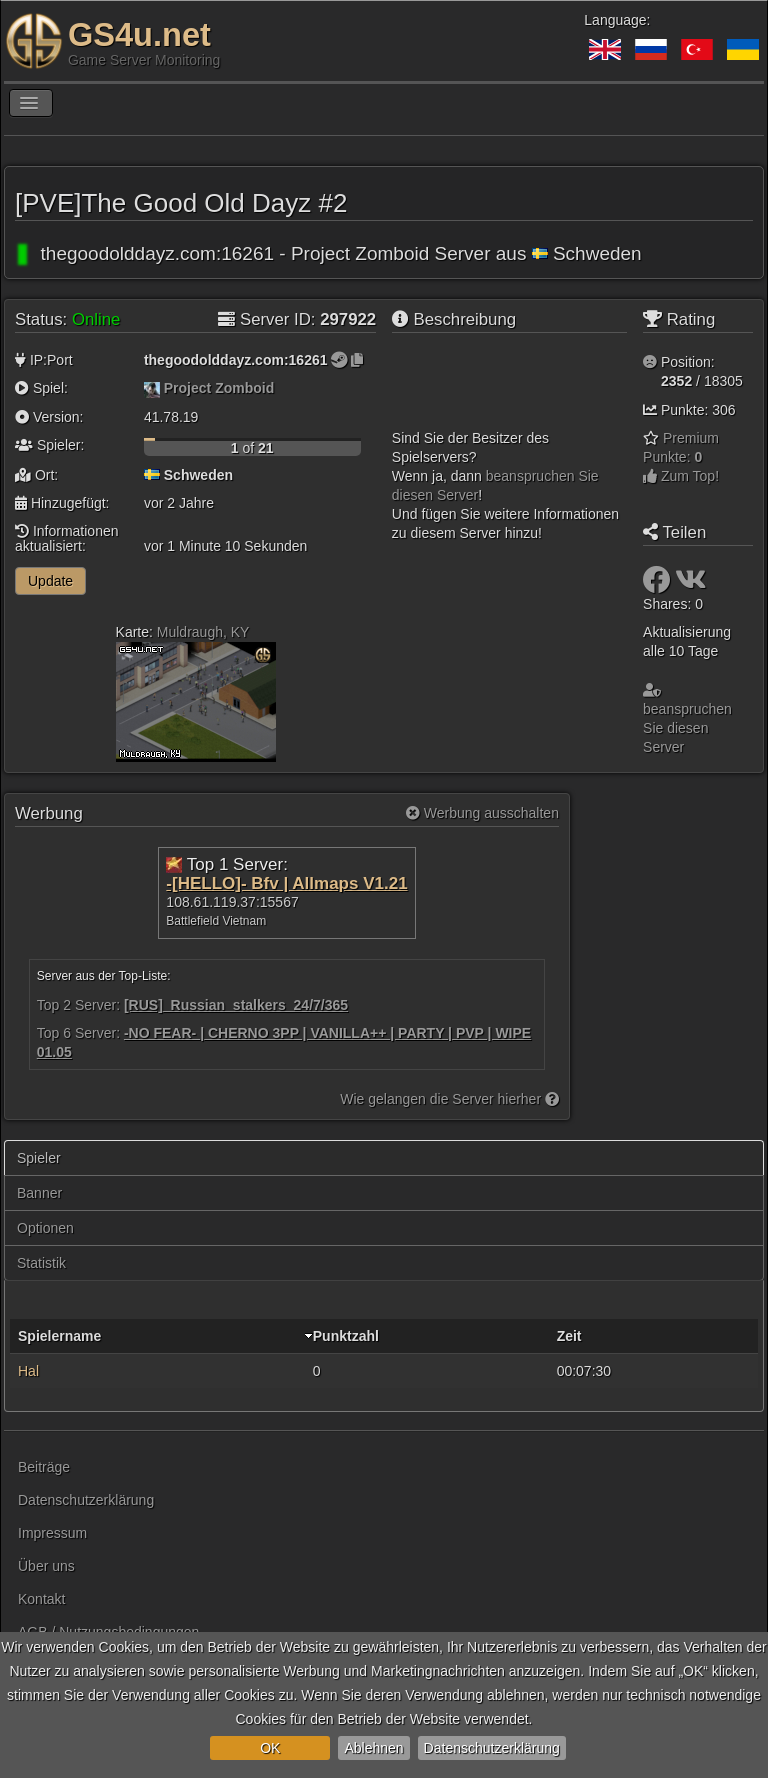 Image resolution: width=768 pixels, height=1778 pixels. I want to click on Spieler, so click(39, 1158).